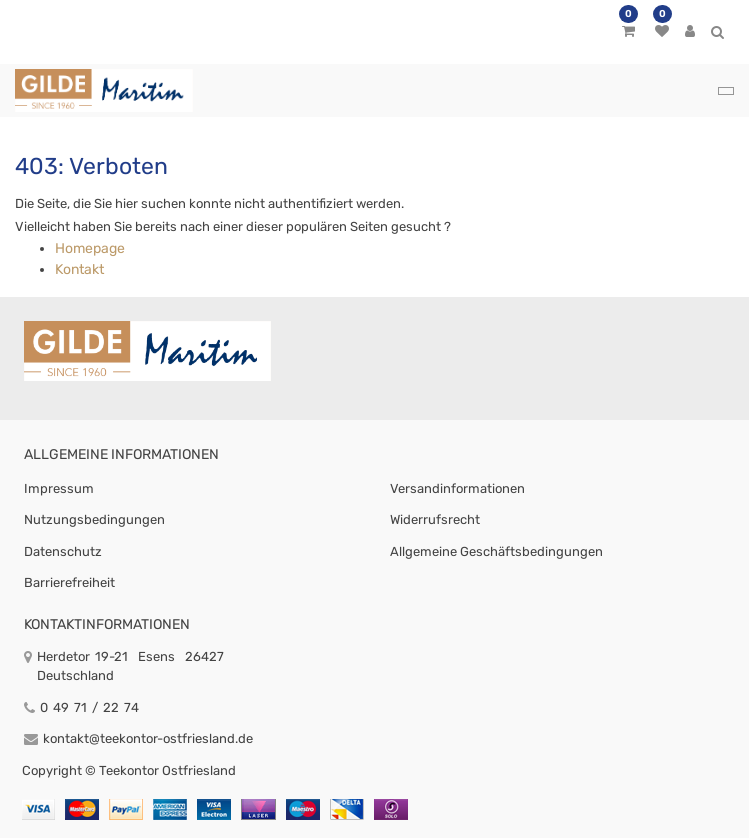  Describe the element at coordinates (457, 488) in the screenshot. I see `Versandinformationen` at that location.